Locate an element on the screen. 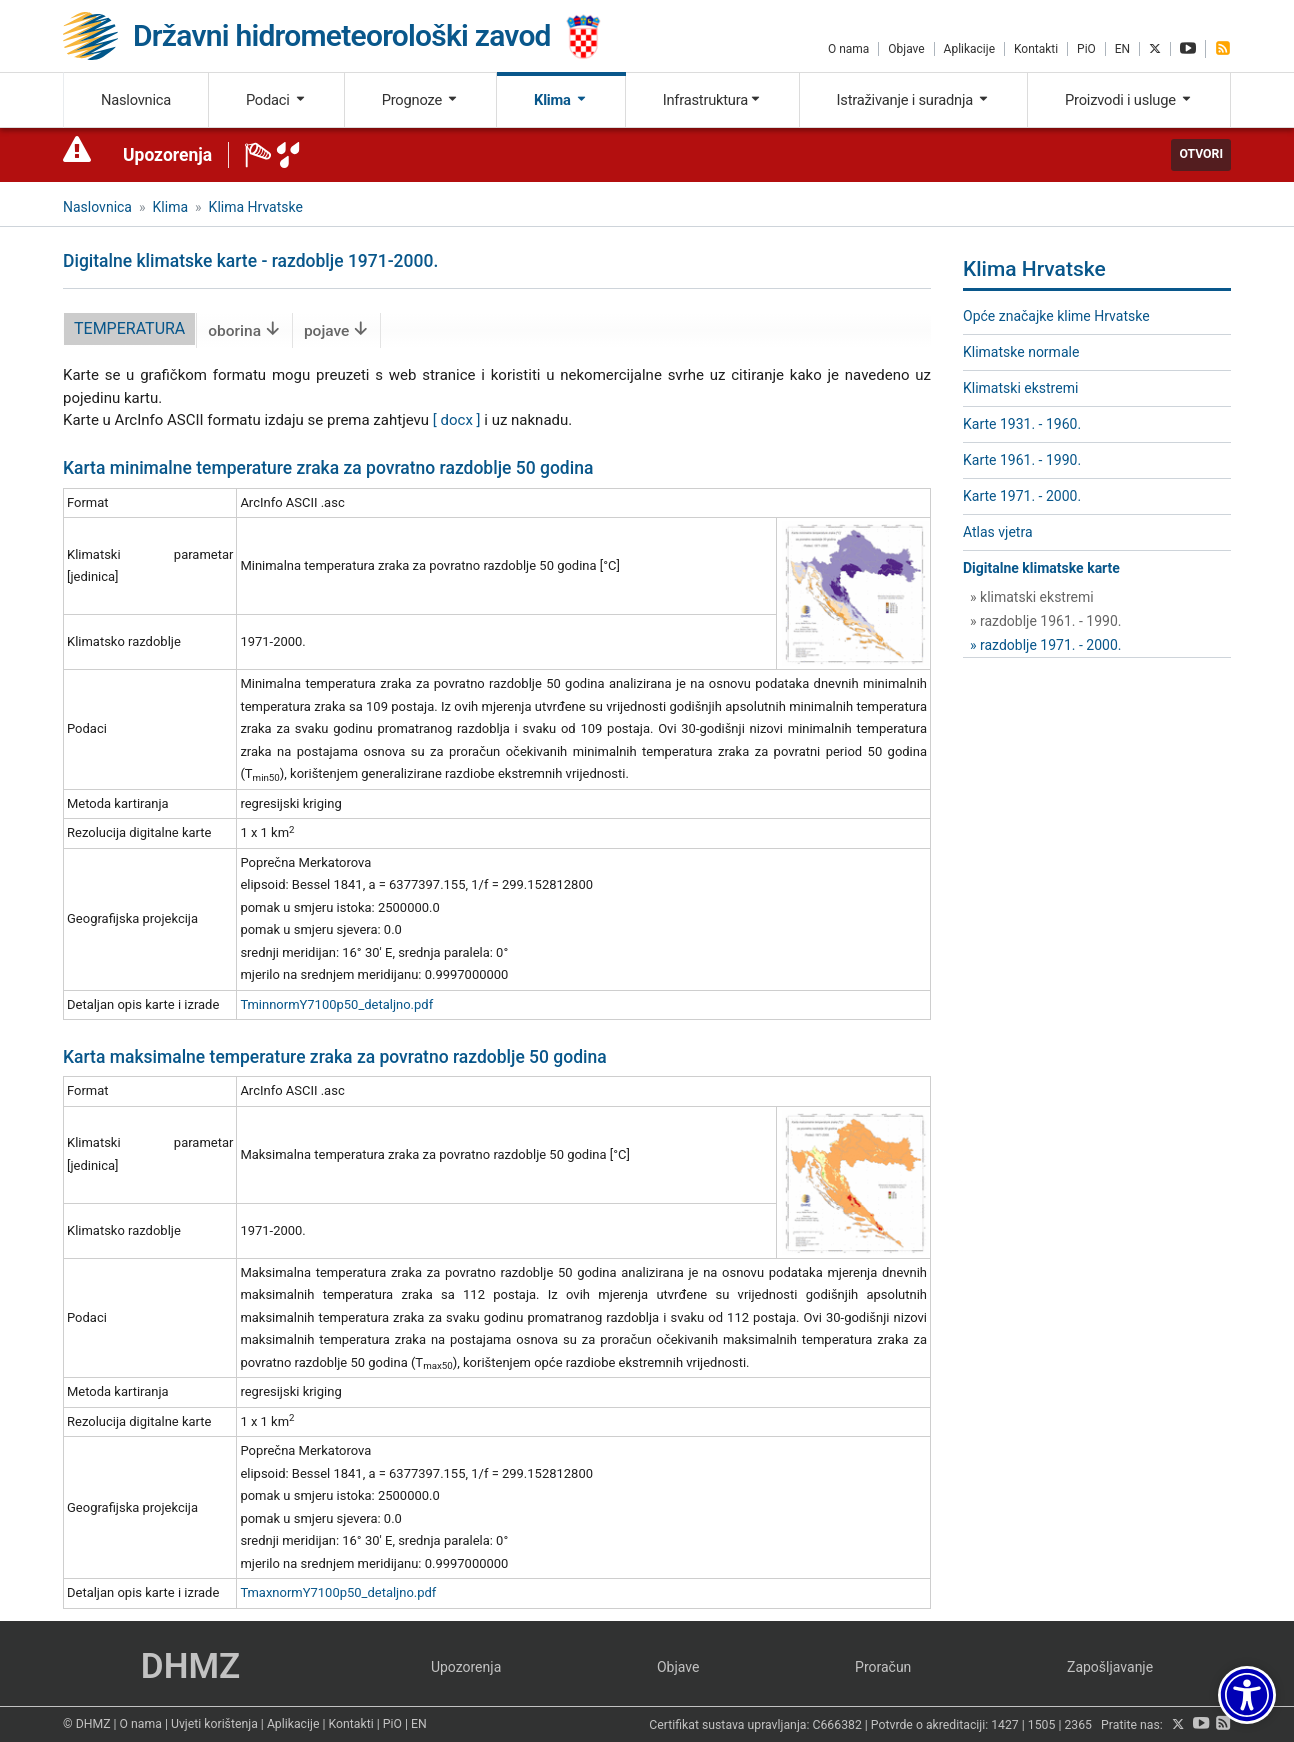 This screenshot has height=1742, width=1294. 1427 is located at coordinates (1005, 1725).